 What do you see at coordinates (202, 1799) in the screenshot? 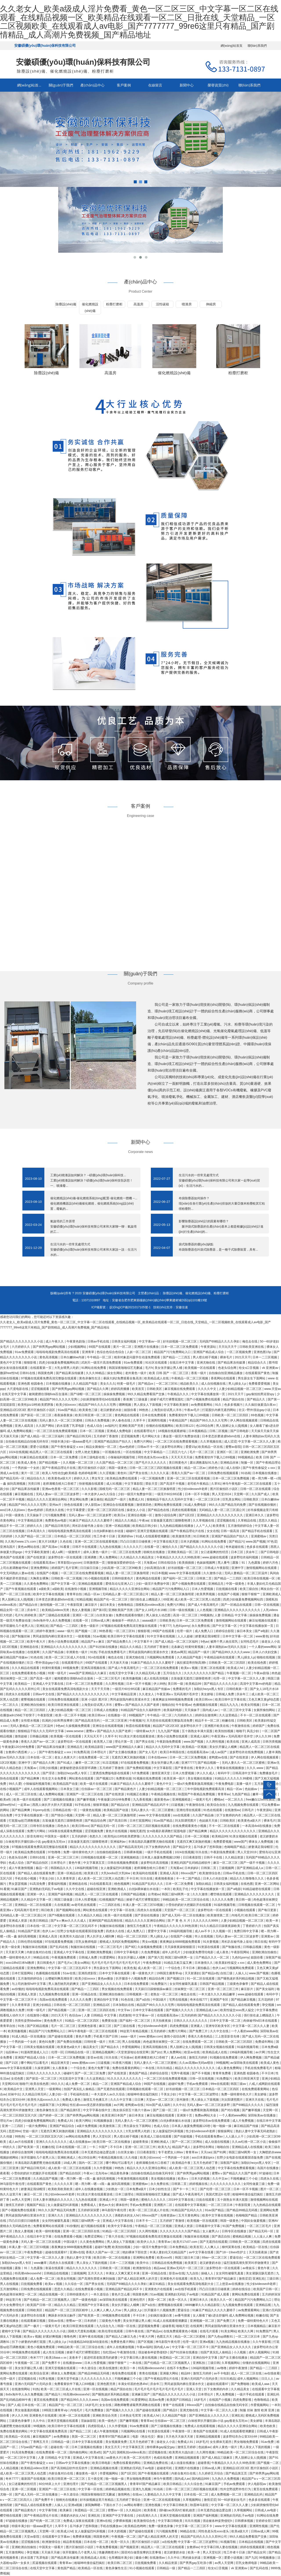
I see `一级黄片毛片` at bounding box center [202, 1799].